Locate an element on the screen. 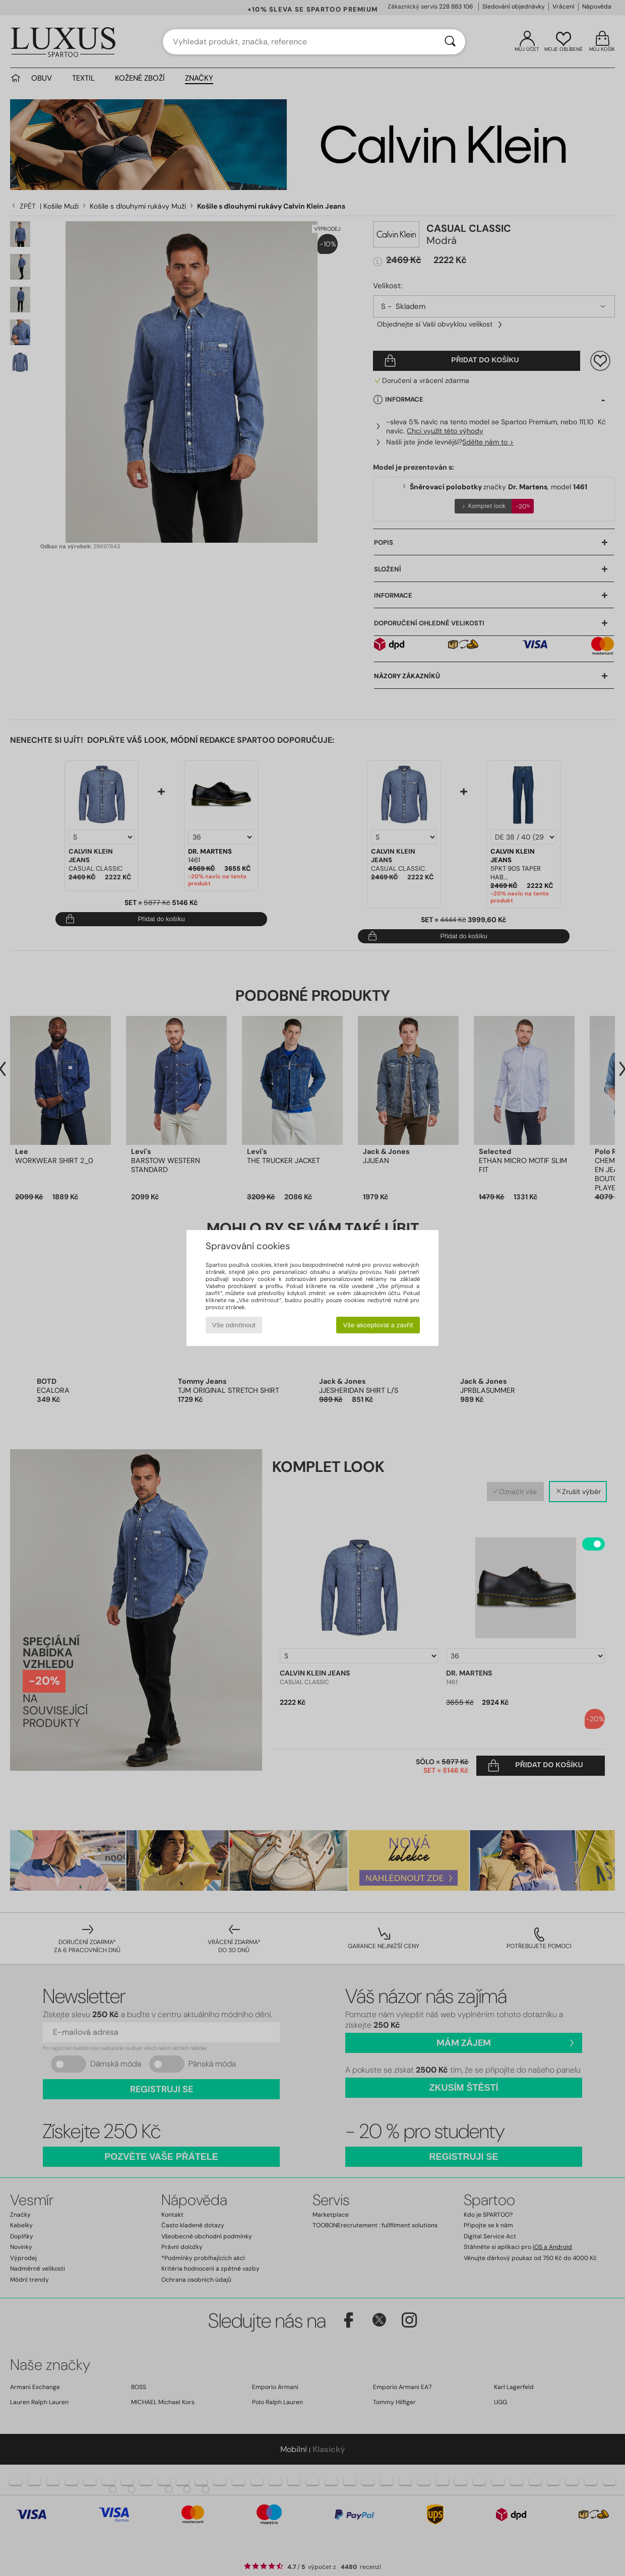  [Vyhledávání] is located at coordinates (450, 41).